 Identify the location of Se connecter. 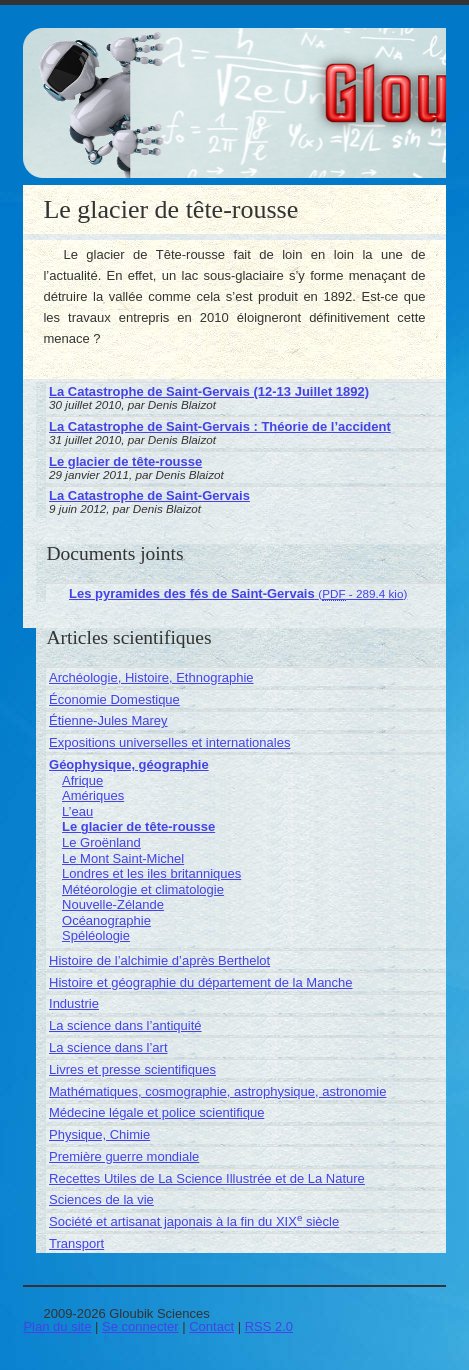
(140, 1326).